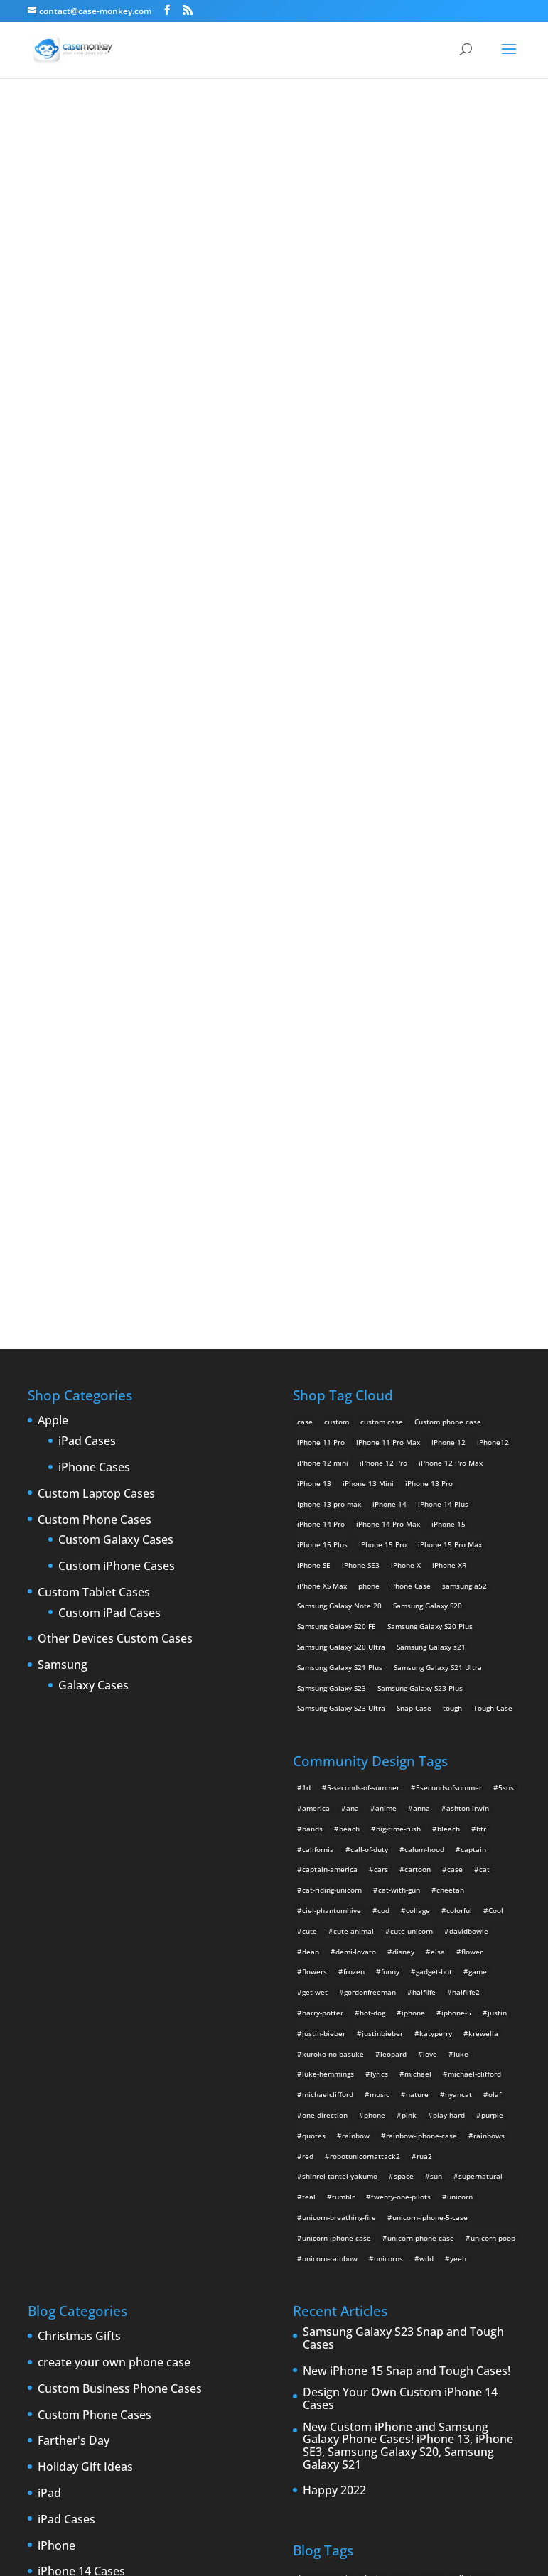 The width and height of the screenshot is (548, 2576). Describe the element at coordinates (372, 2103) in the screenshot. I see `Apple [Apple (12 items)]` at that location.